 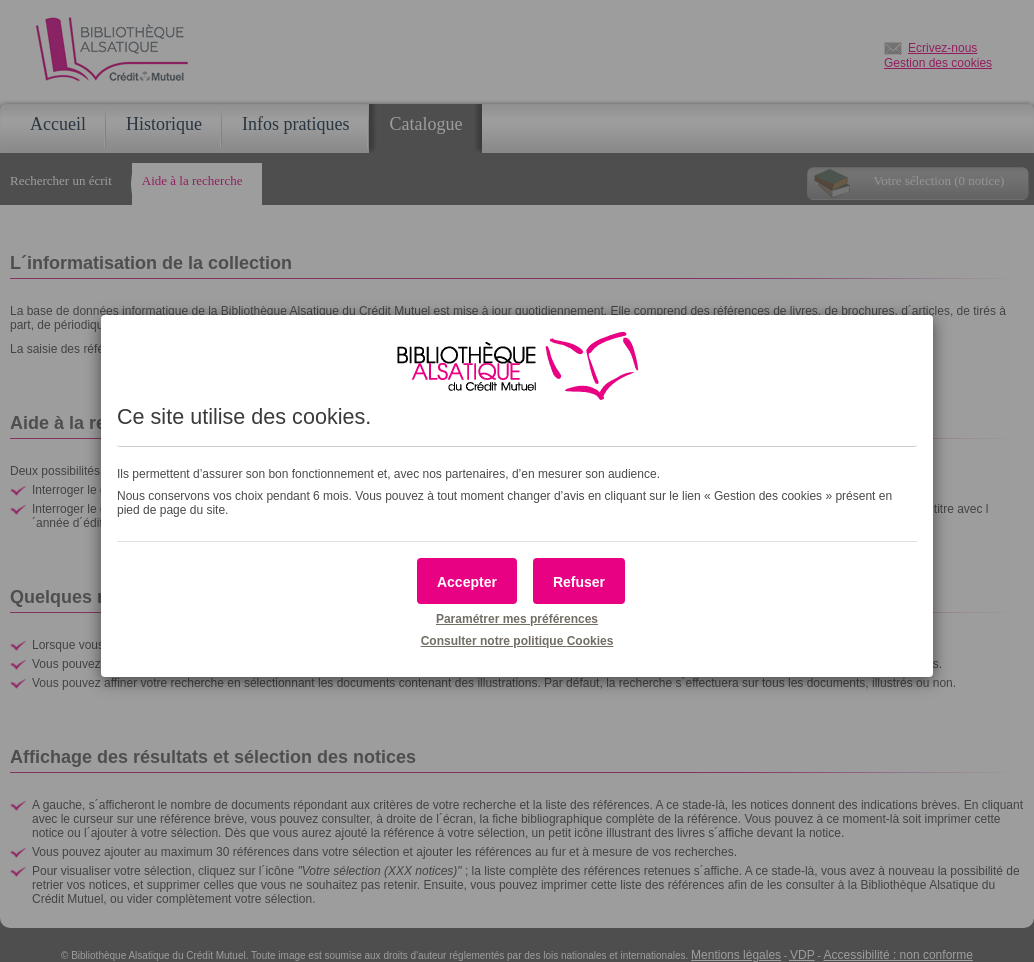 What do you see at coordinates (517, 641) in the screenshot?
I see `Consulter notre politique` at bounding box center [517, 641].